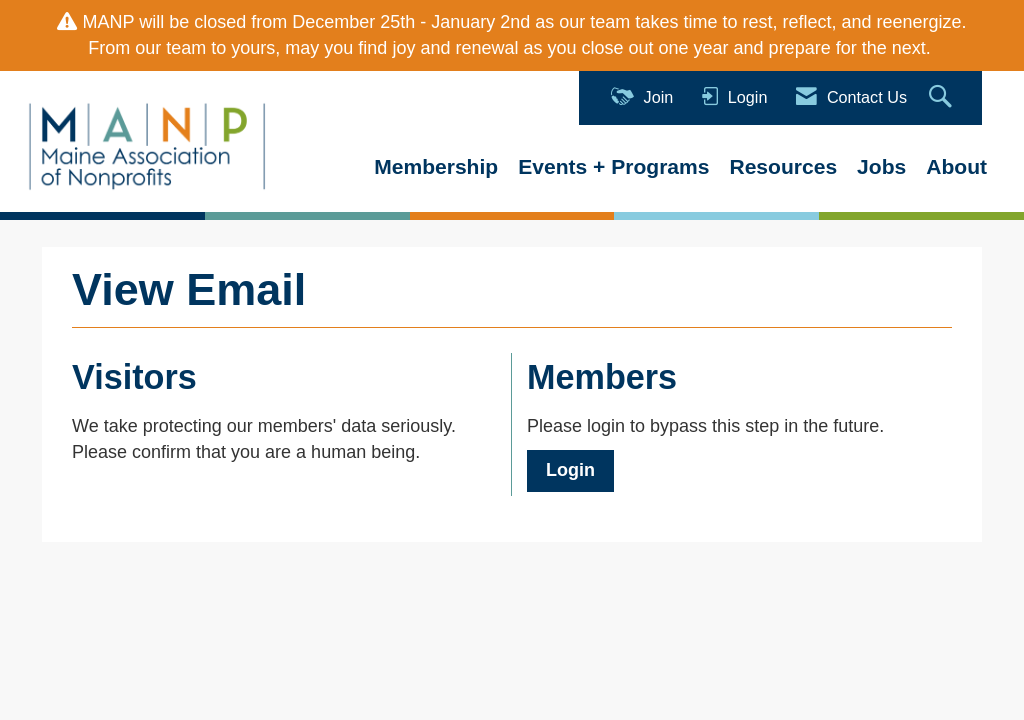 The width and height of the screenshot is (1024, 720). I want to click on [Search Site], so click(943, 97).